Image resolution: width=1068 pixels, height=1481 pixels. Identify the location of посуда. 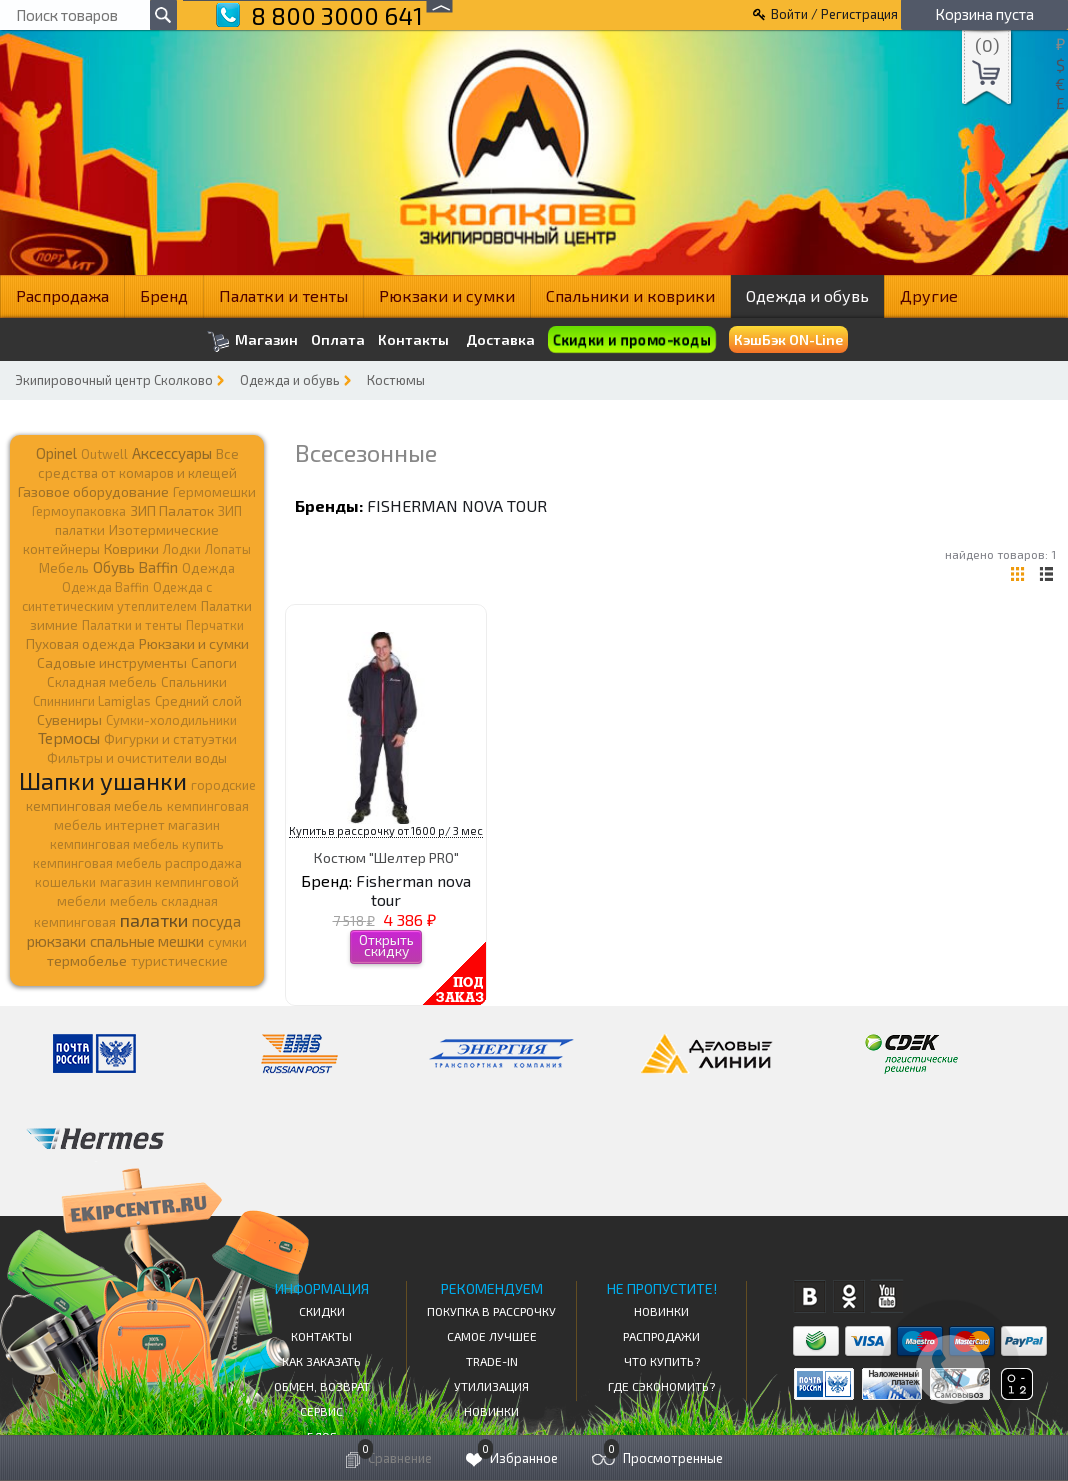
(216, 921).